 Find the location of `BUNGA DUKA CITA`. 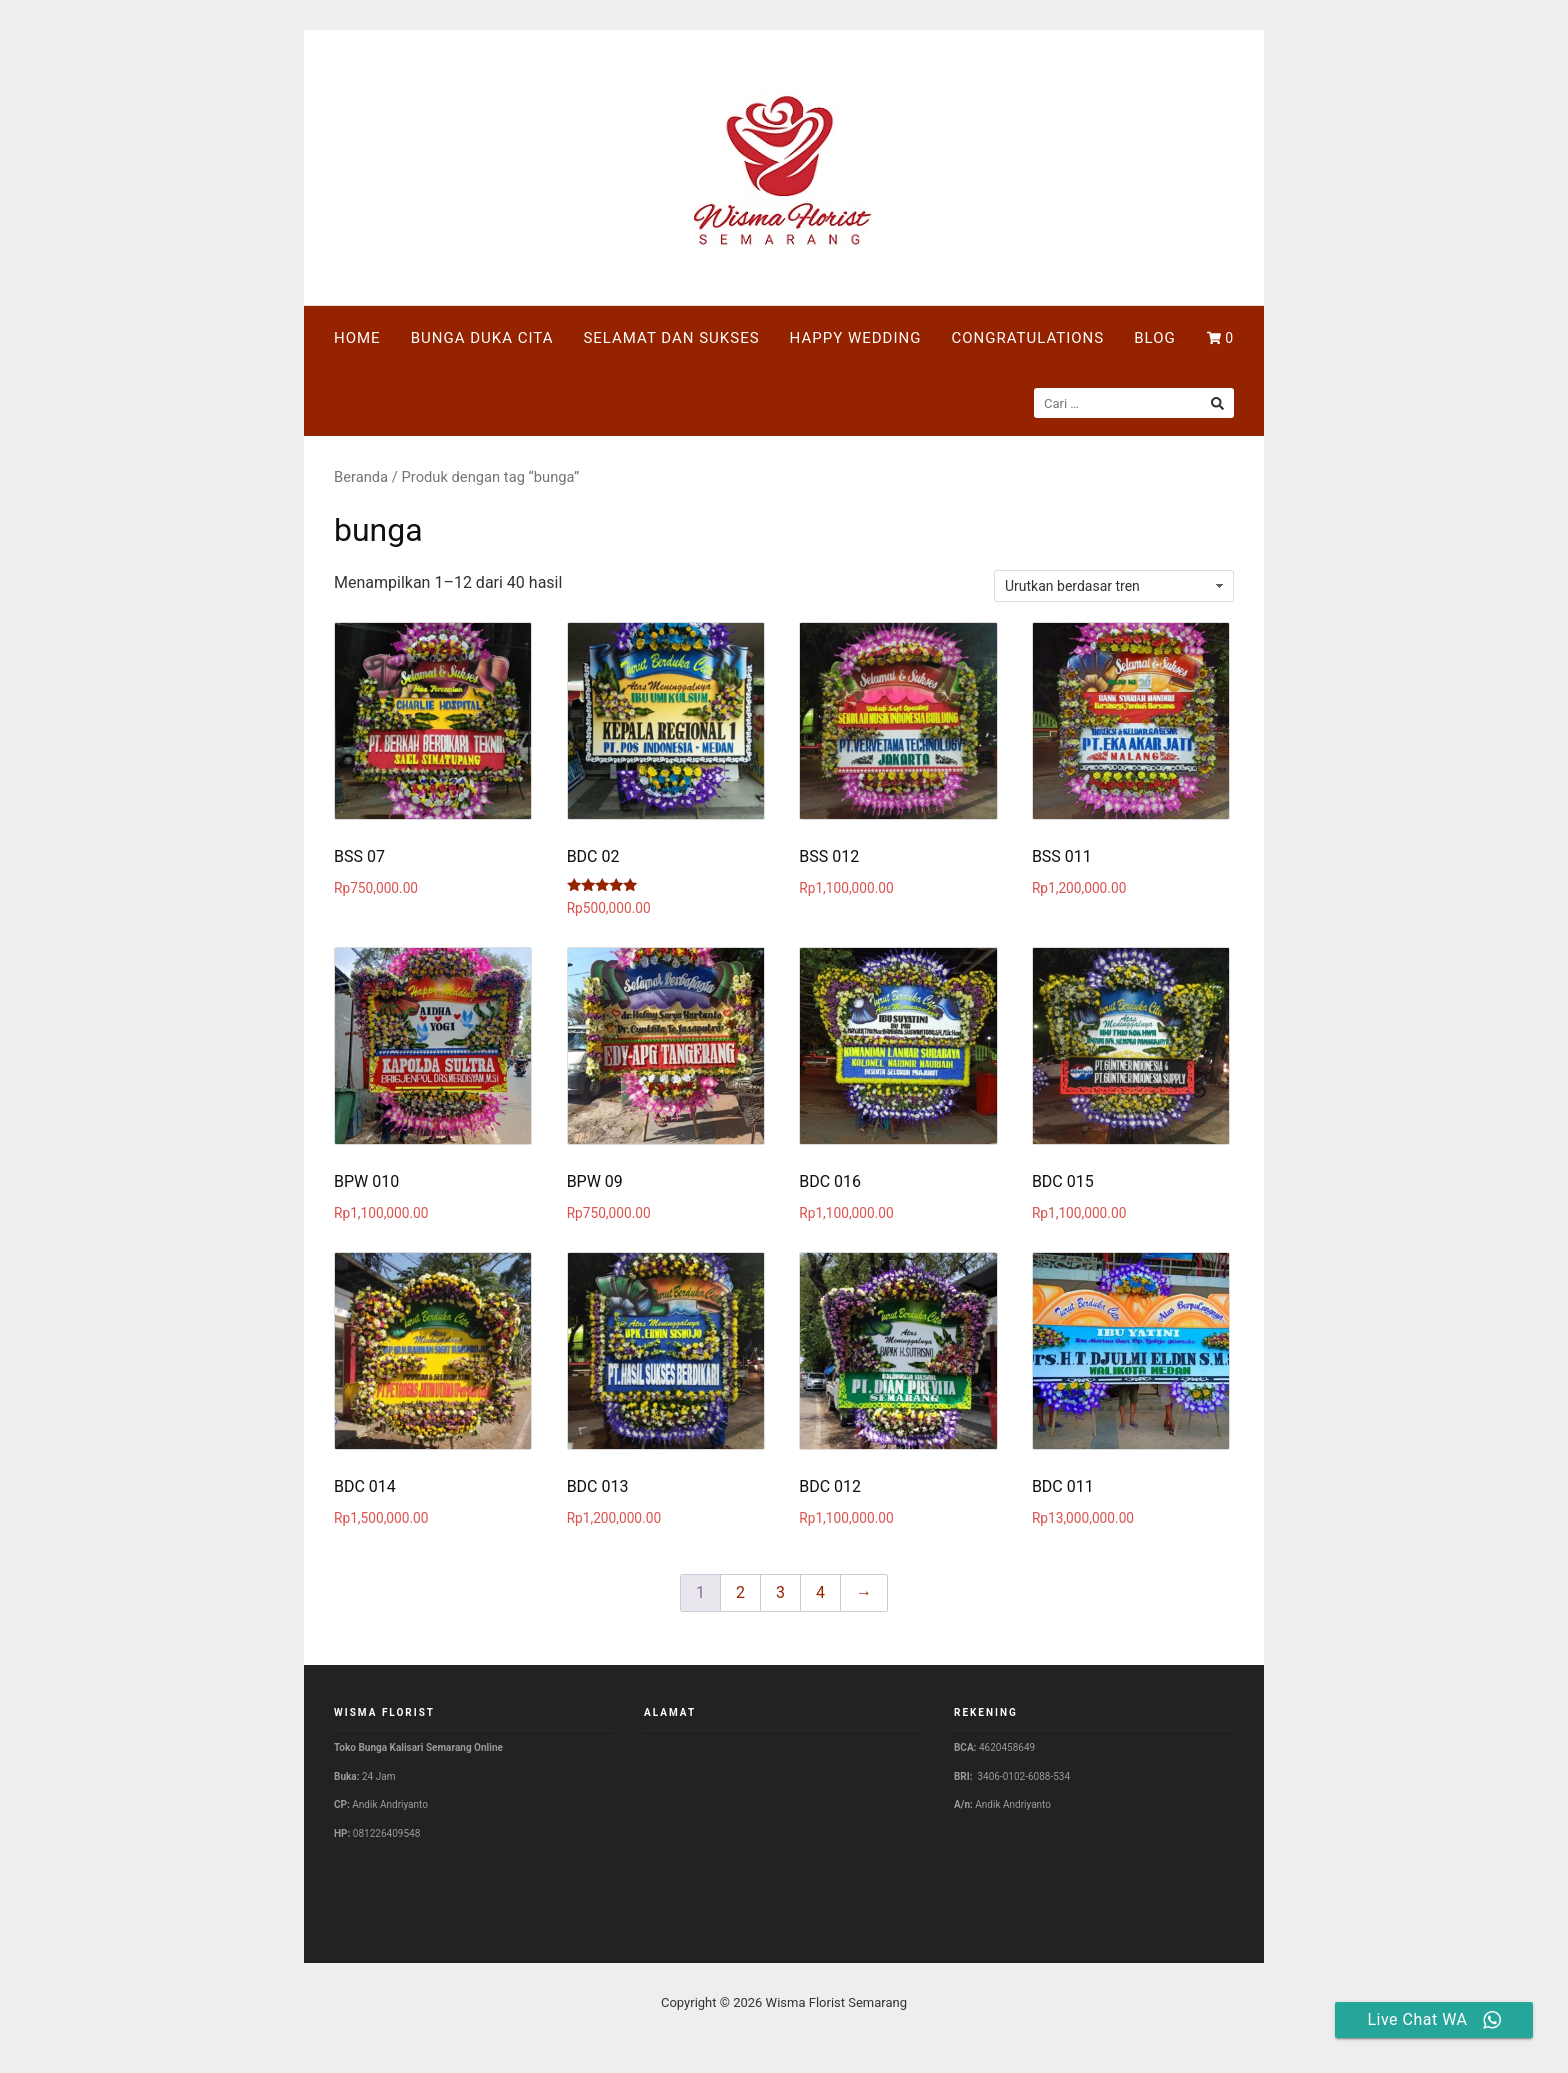

BUNGA DUKA CITA is located at coordinates (482, 338).